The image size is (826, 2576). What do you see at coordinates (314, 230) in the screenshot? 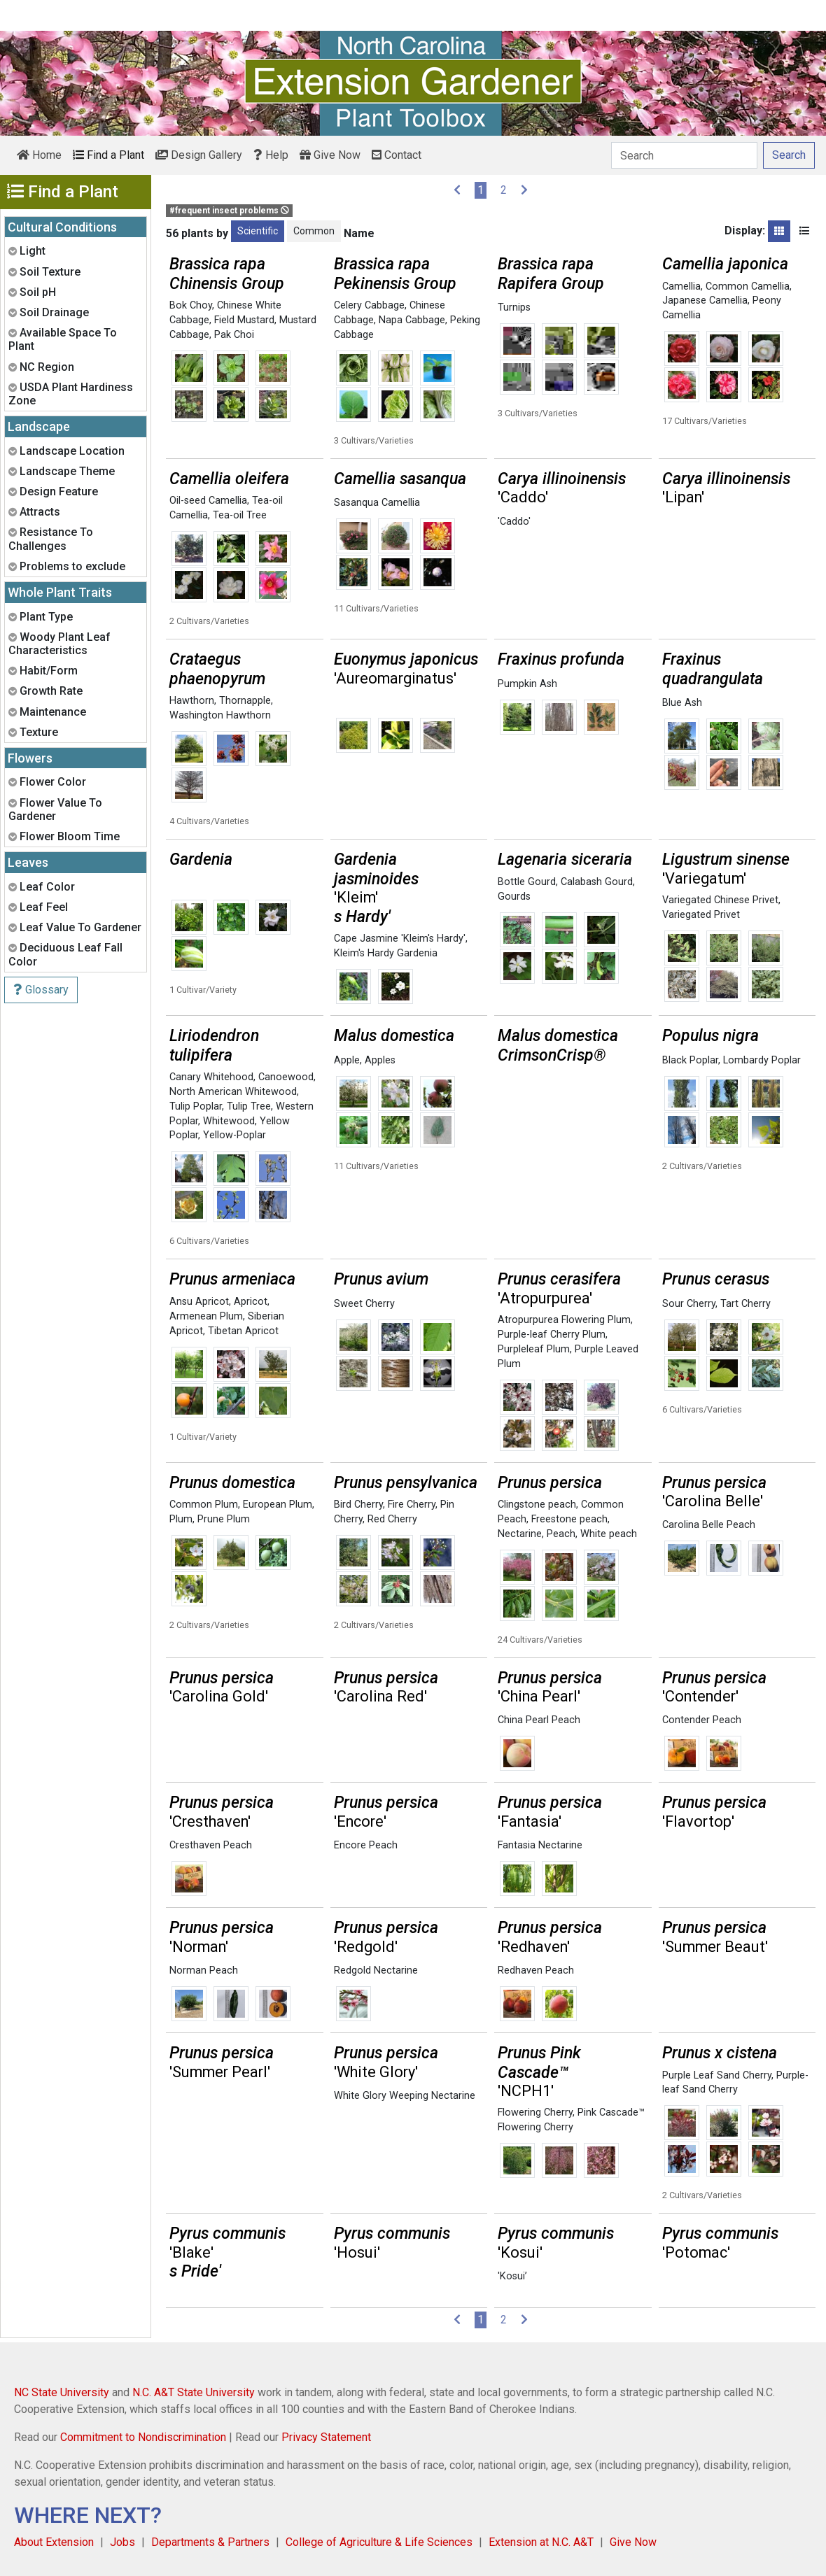
I see `Common` at bounding box center [314, 230].